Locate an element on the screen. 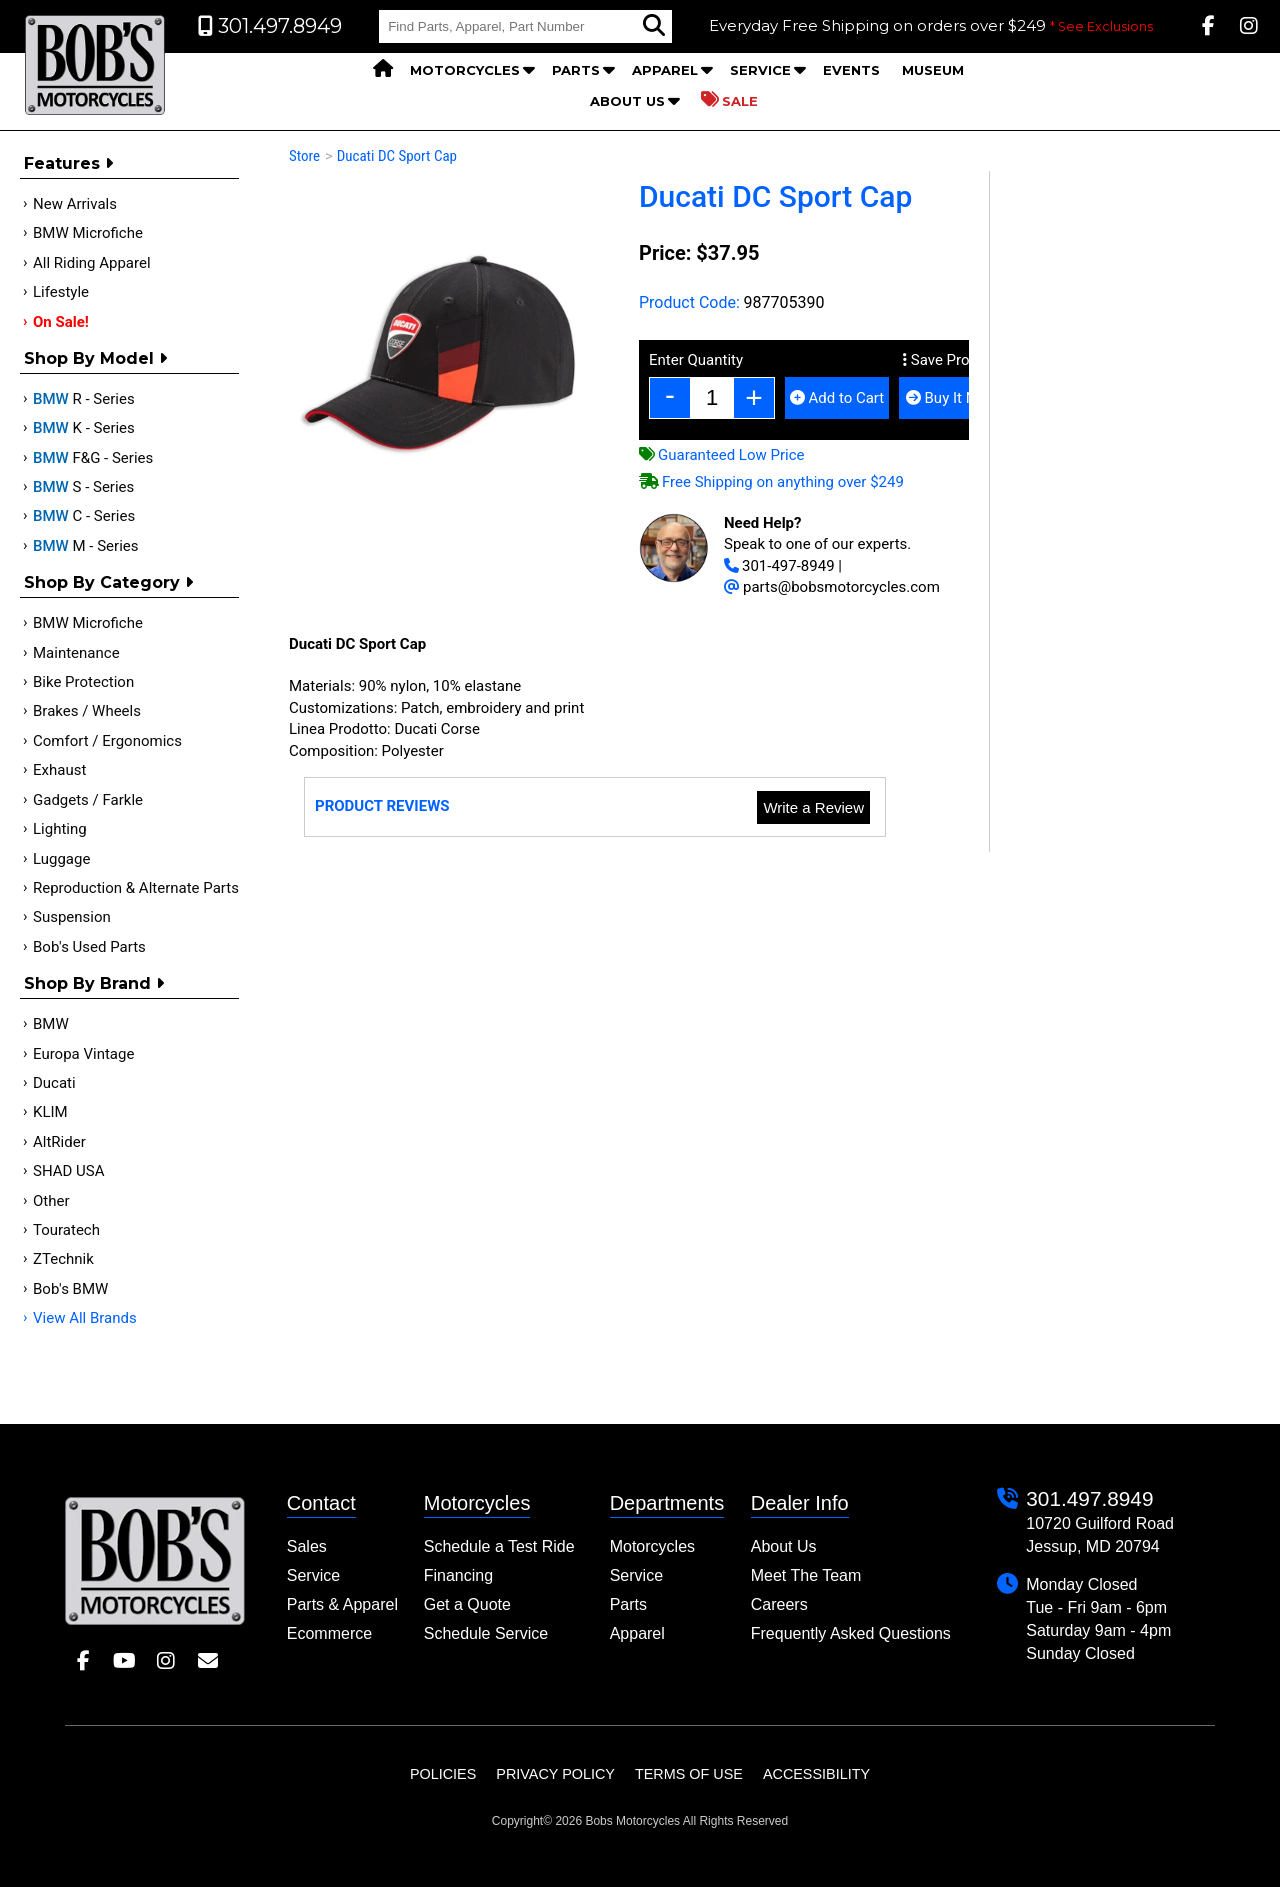  F&G - Series is located at coordinates (93, 458).